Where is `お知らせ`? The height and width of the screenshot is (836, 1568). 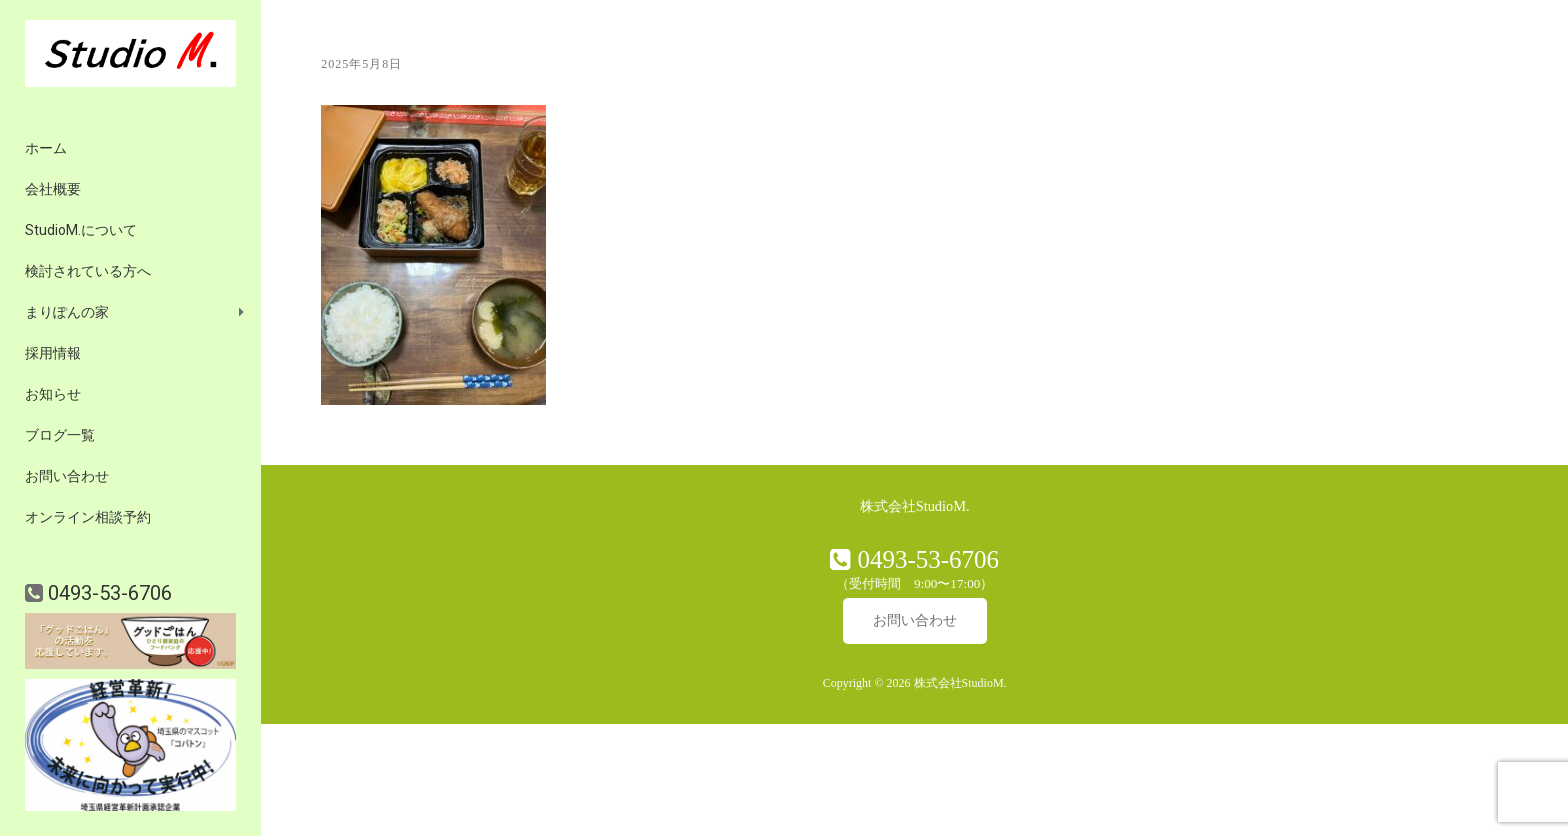 お知らせ is located at coordinates (53, 394).